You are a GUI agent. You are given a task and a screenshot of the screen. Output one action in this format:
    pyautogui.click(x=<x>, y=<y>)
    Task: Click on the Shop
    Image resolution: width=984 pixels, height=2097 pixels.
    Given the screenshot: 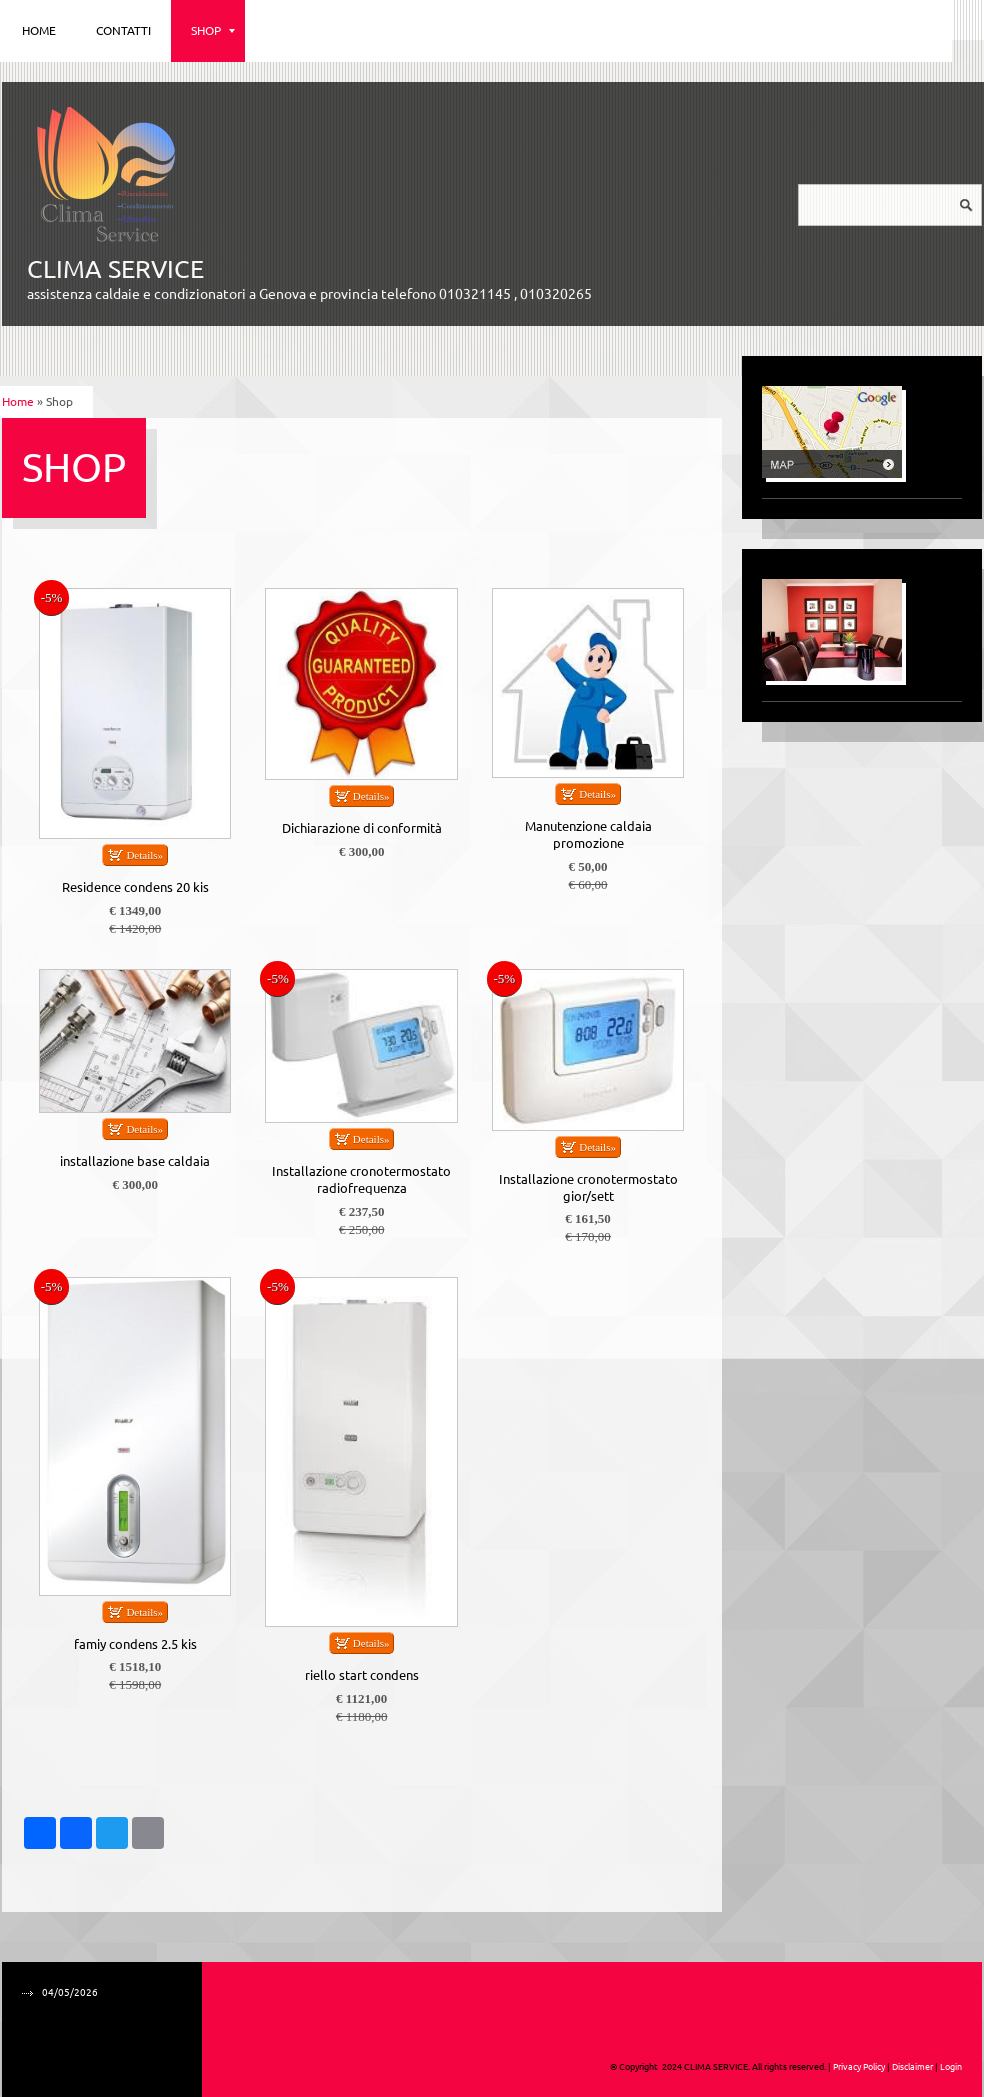 What is the action you would take?
    pyautogui.click(x=213, y=30)
    